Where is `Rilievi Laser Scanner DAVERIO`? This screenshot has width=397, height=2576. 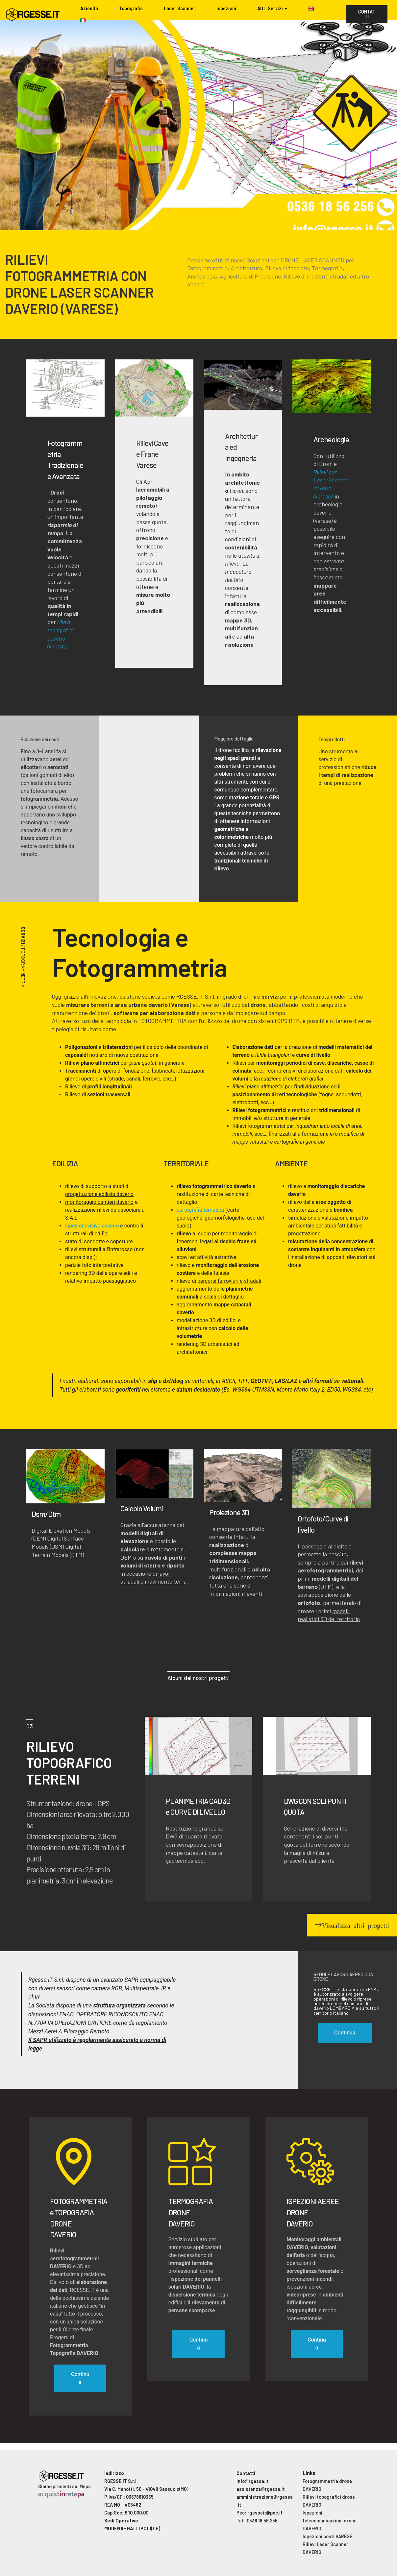
Rilievi Laser Scanner DAVERIO is located at coordinates (325, 2548).